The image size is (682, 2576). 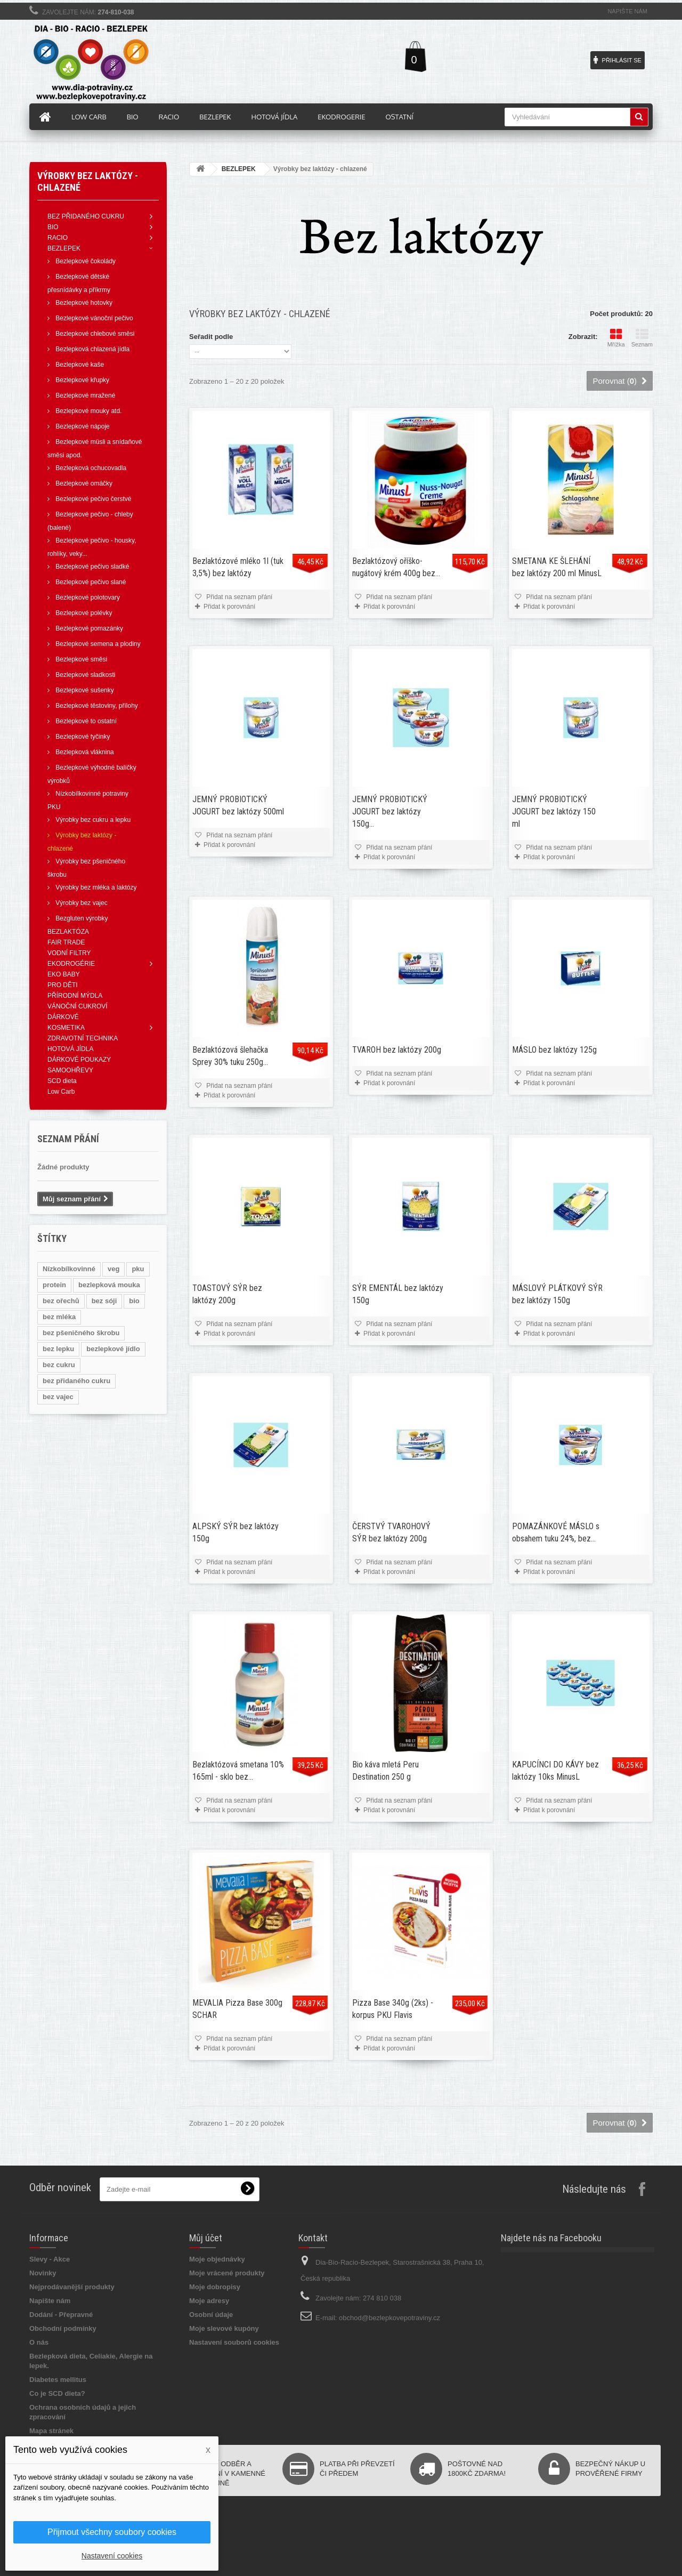 I want to click on Bezlepkové chlebové směsi, so click(x=94, y=333).